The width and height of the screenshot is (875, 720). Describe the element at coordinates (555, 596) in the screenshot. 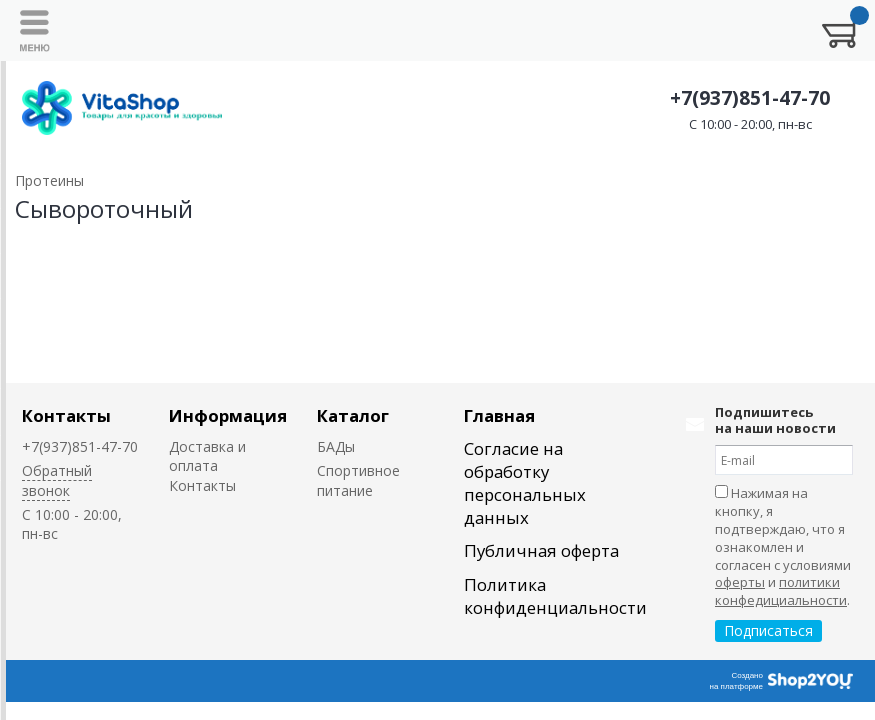

I see `Политика конфиденциальности` at that location.